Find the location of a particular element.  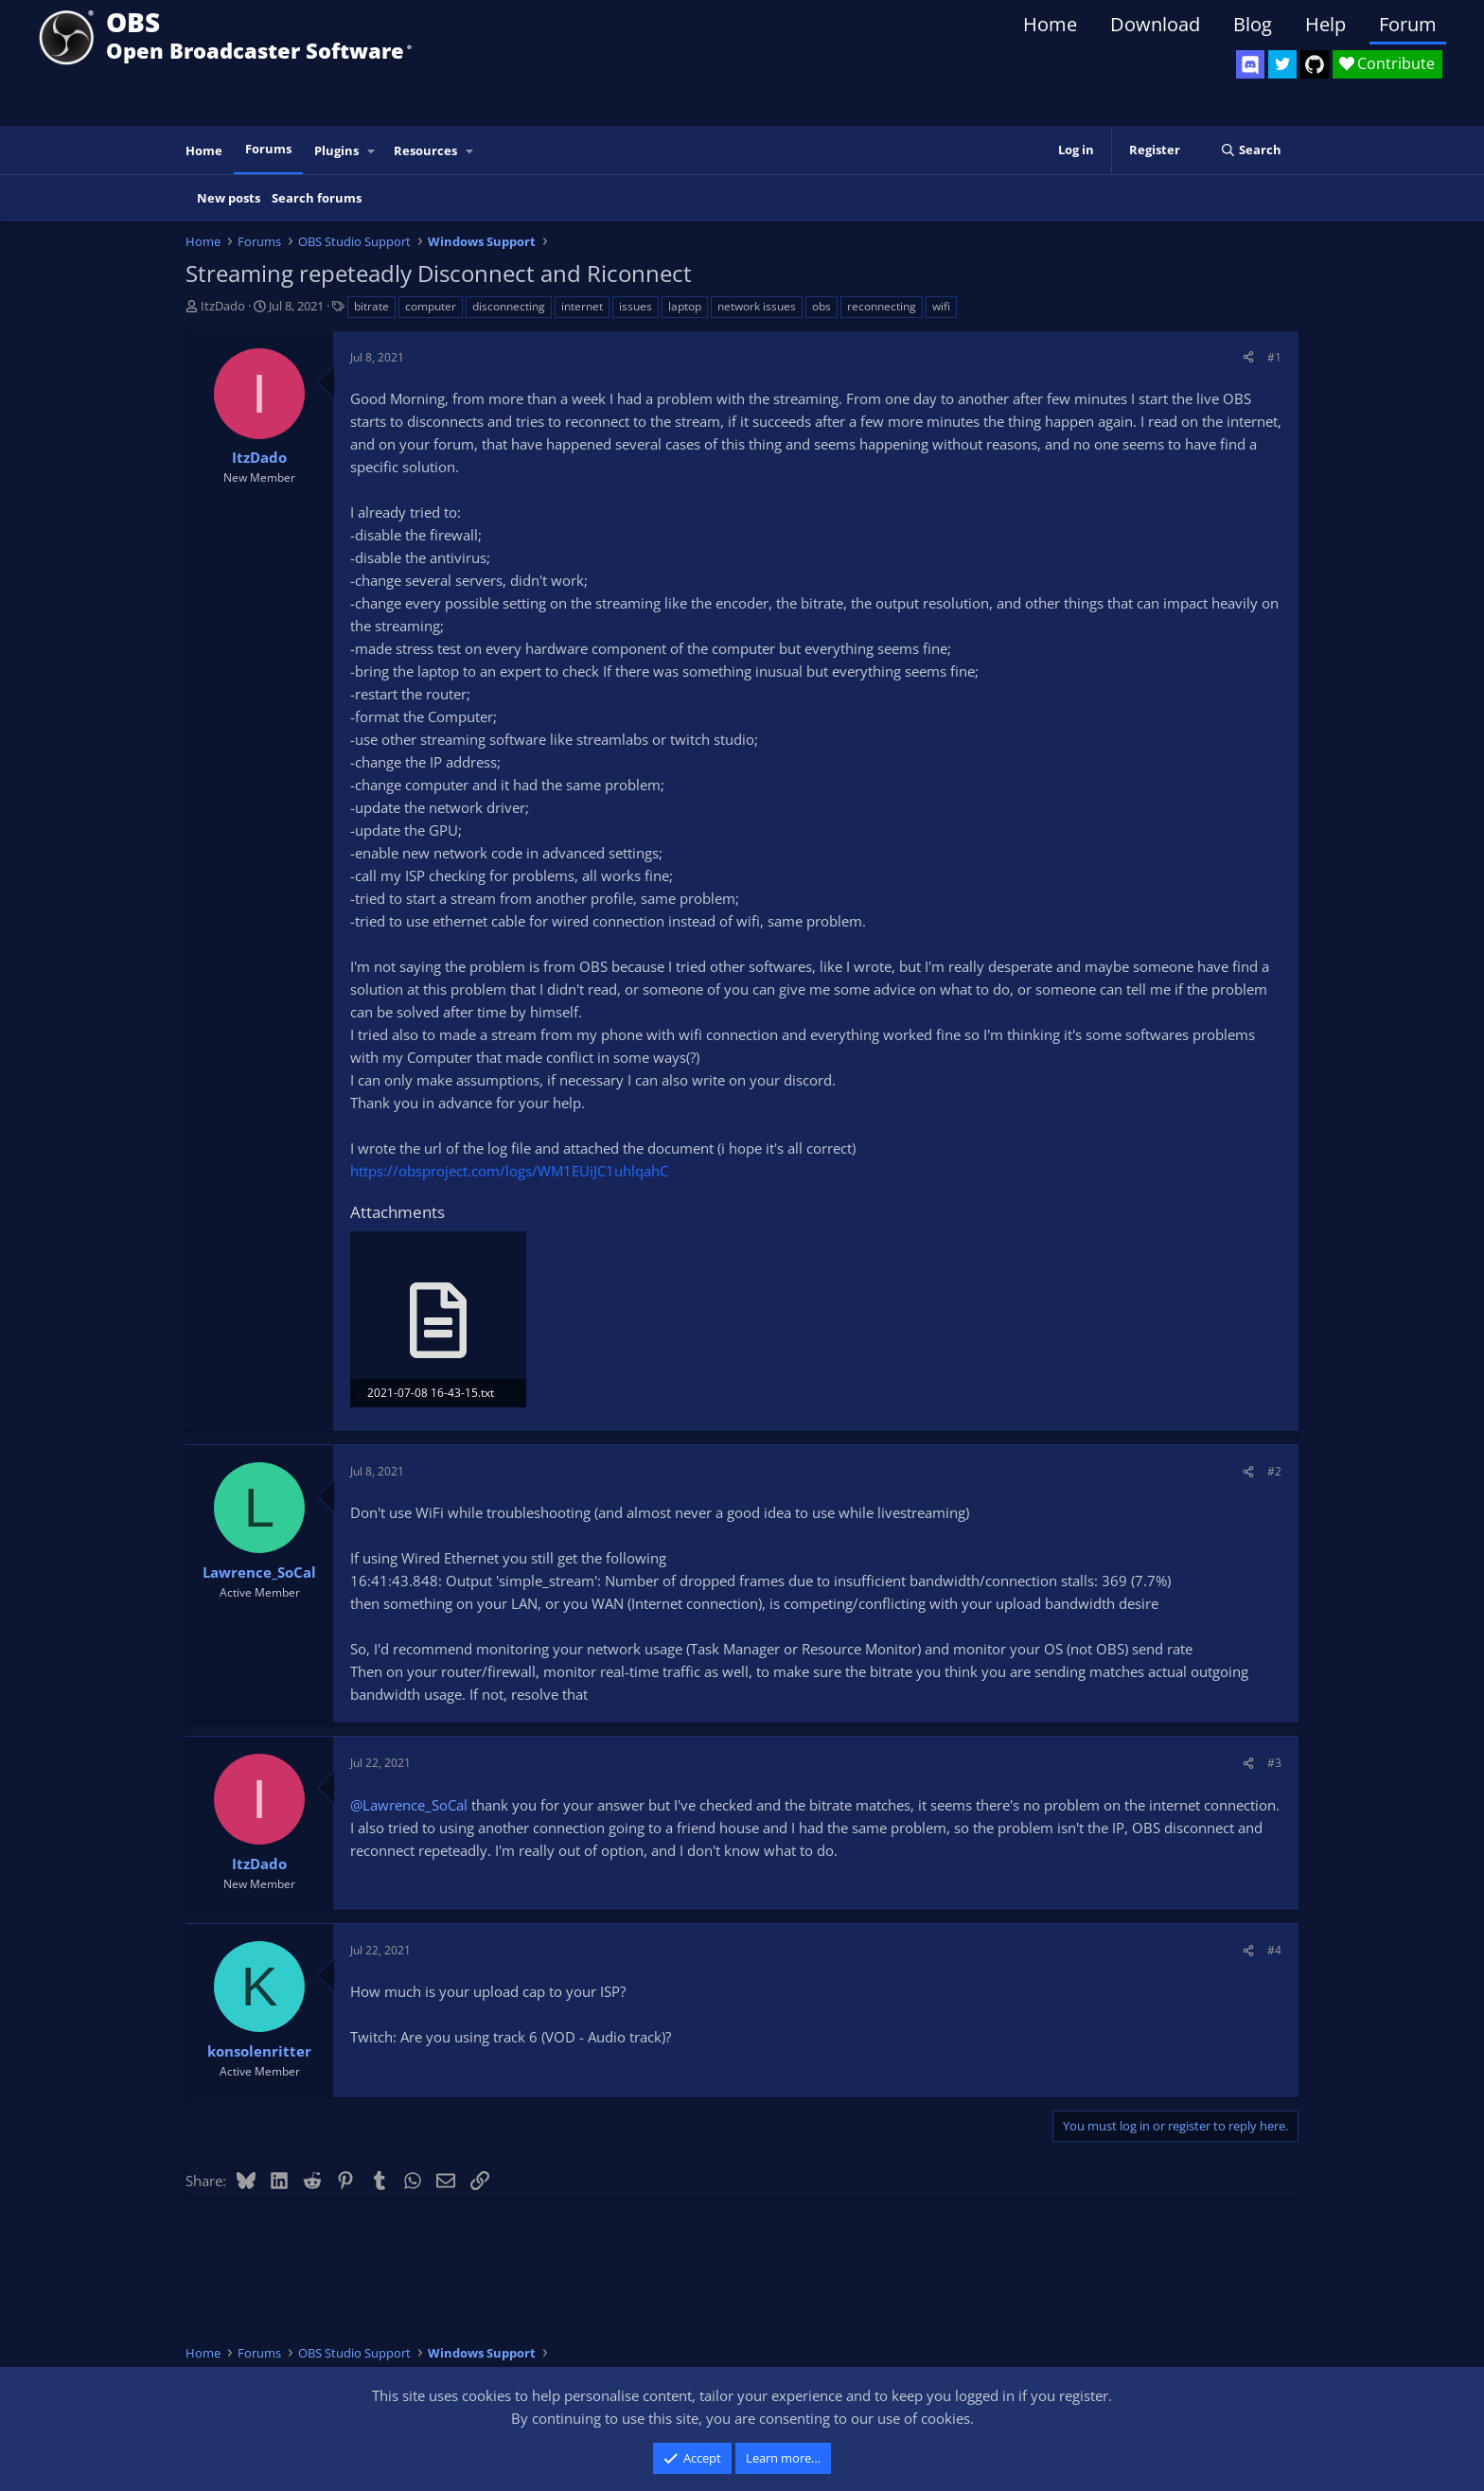

disconnecting is located at coordinates (508, 306).